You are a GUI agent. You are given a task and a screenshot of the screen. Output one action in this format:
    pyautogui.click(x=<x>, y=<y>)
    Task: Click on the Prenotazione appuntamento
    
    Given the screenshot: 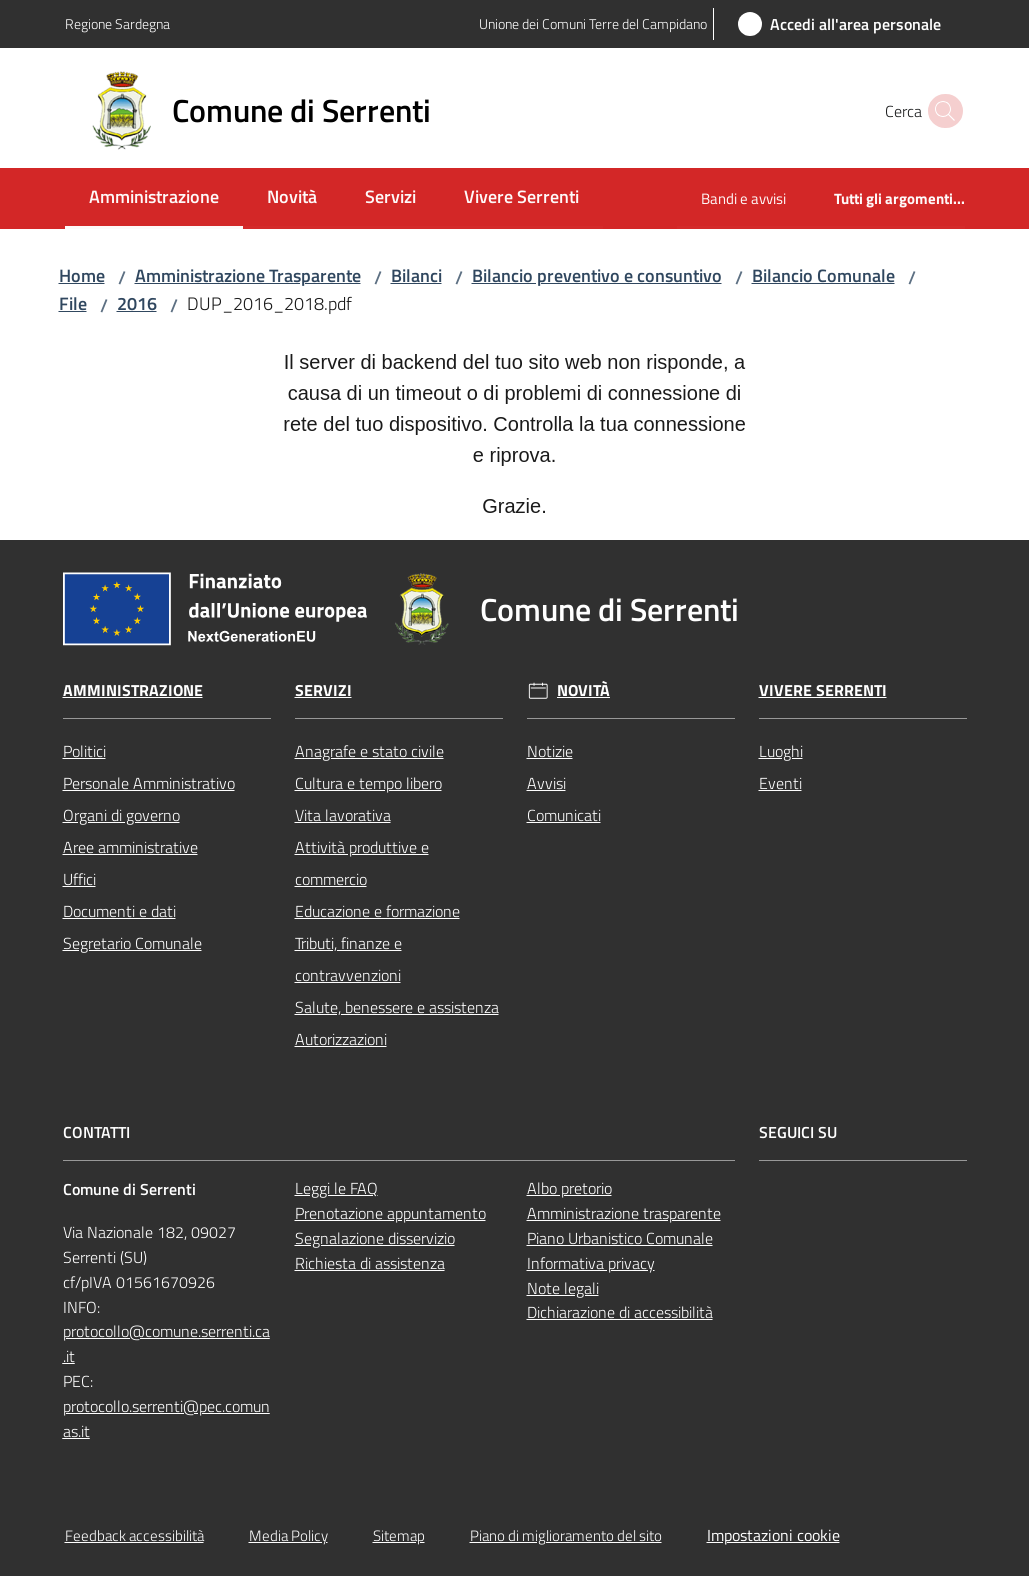 What is the action you would take?
    pyautogui.click(x=390, y=1213)
    